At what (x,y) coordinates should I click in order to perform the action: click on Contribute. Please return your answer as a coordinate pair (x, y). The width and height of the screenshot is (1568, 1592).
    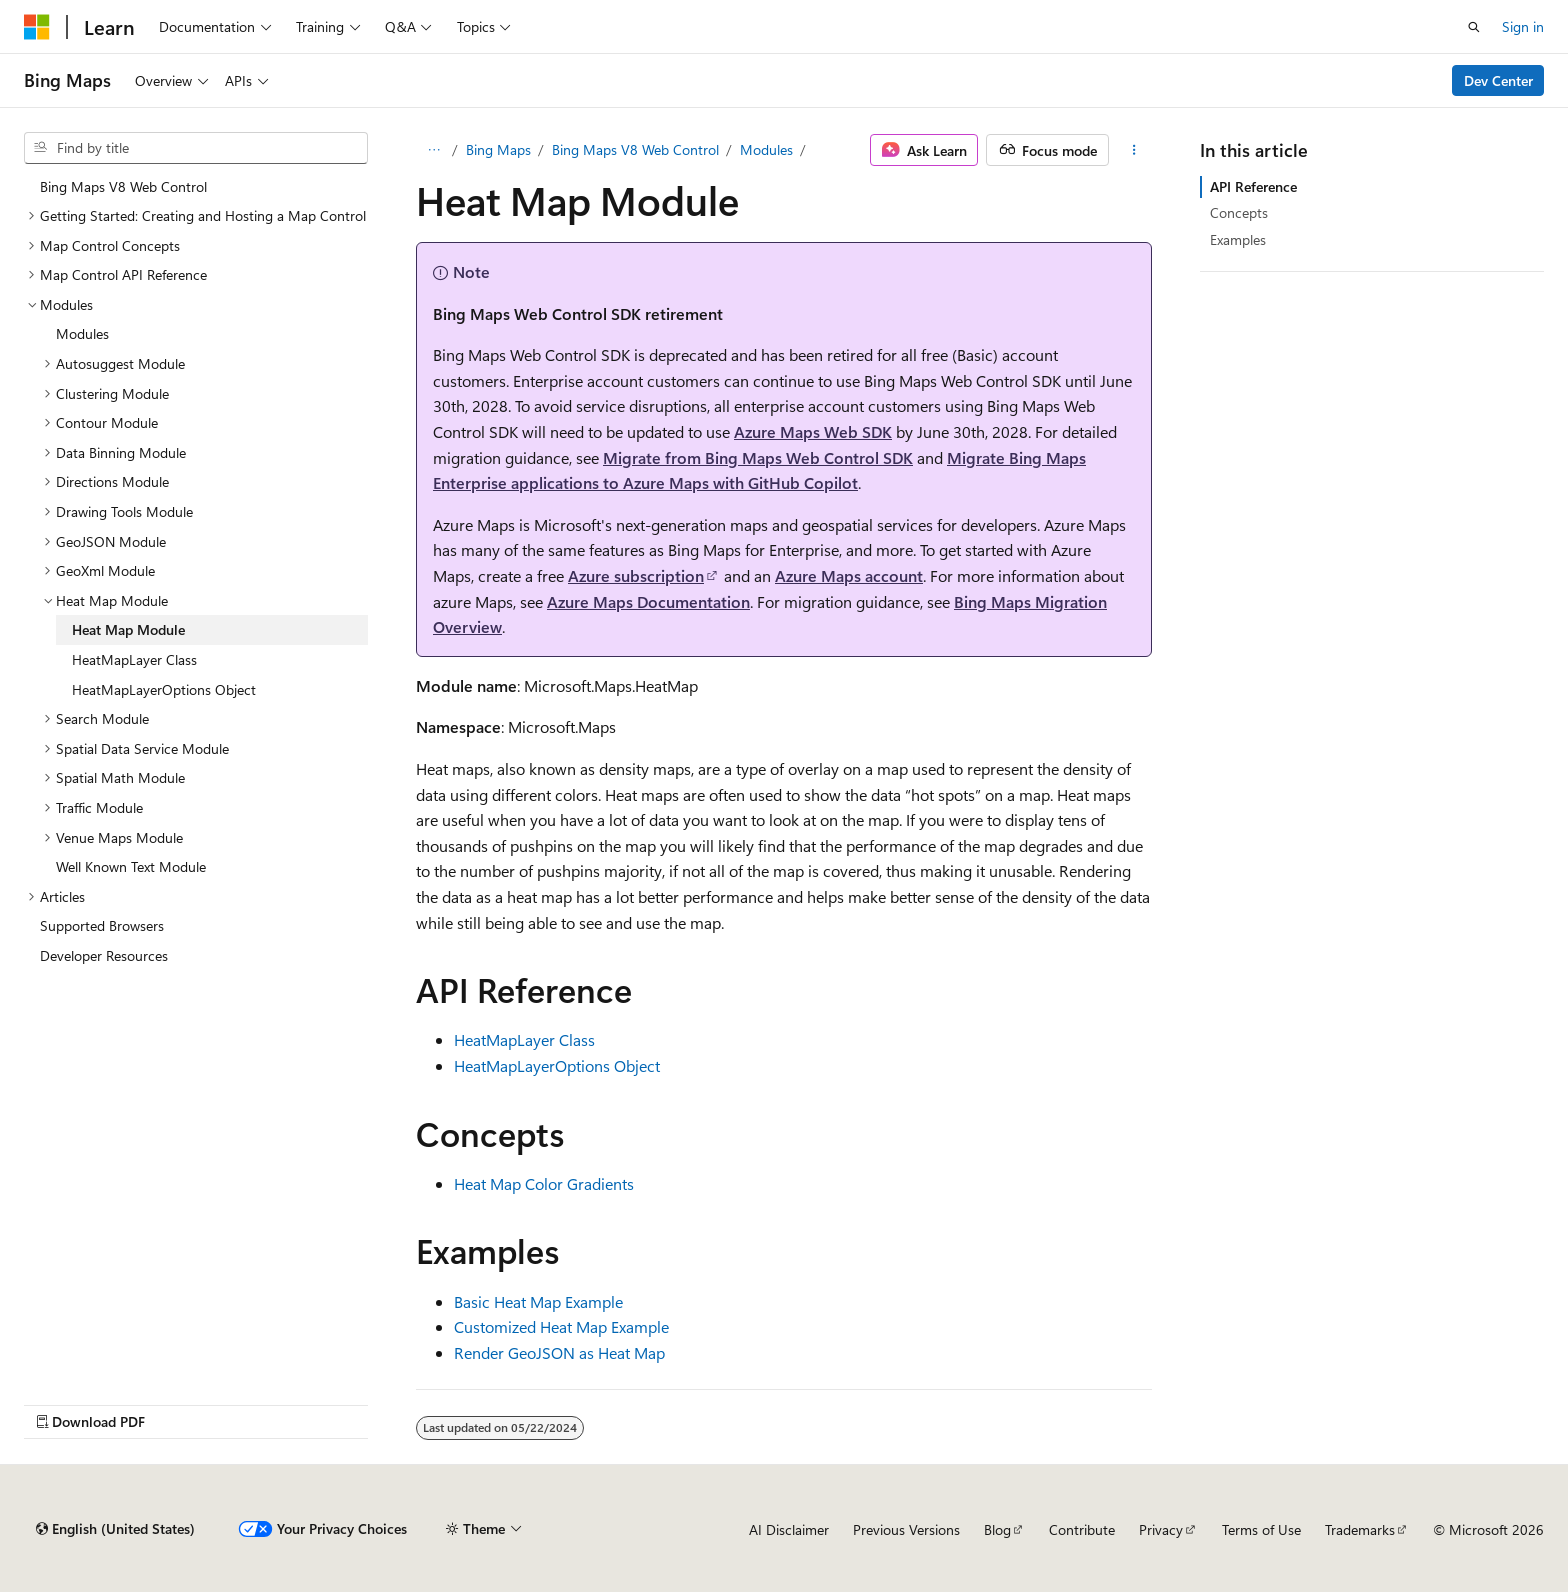
    Looking at the image, I should click on (1082, 1529).